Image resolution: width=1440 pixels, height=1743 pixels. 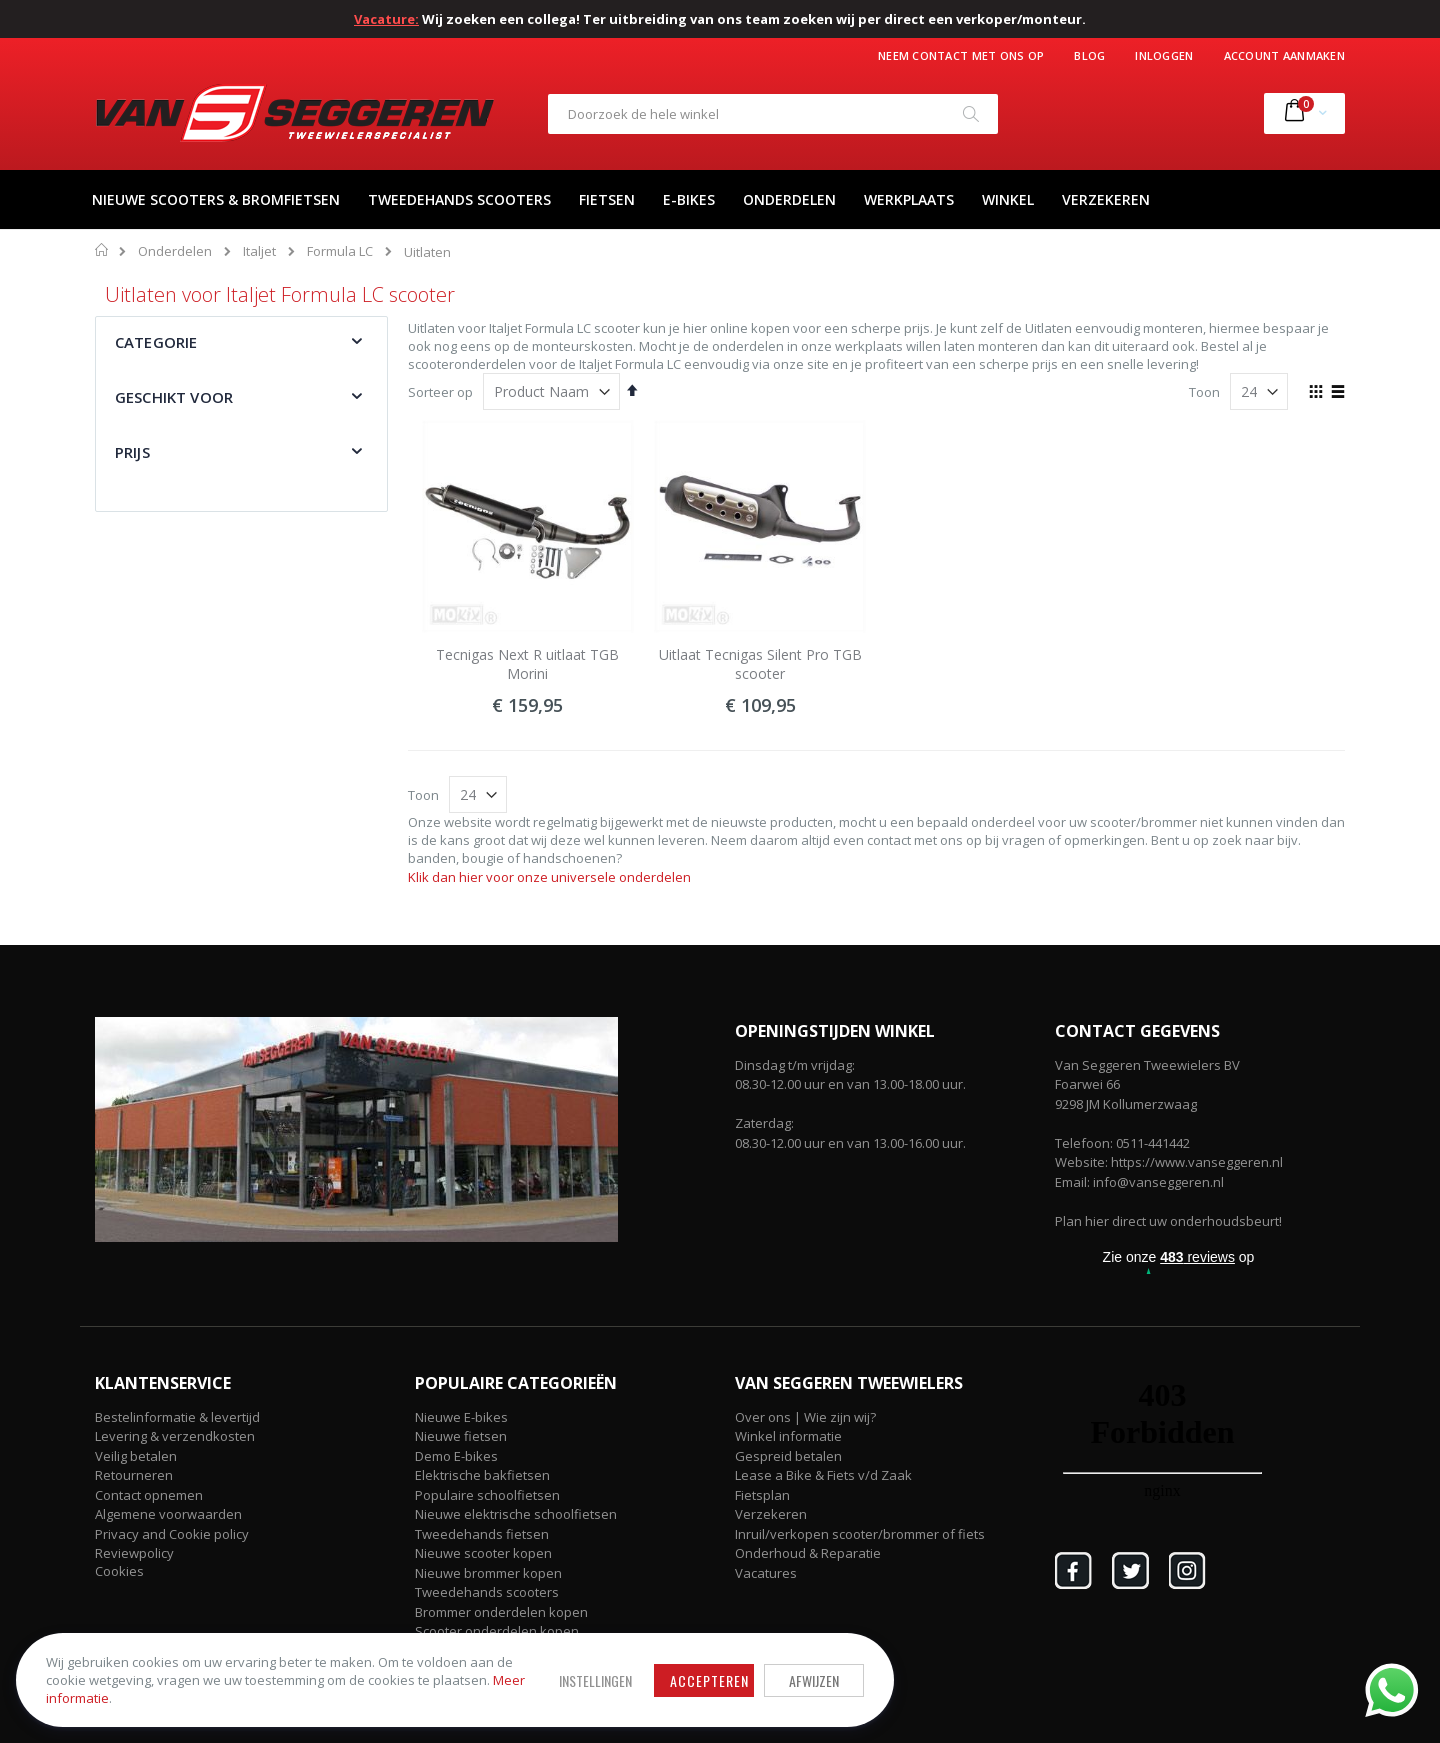 I want to click on Nieuwe scooter kopen, so click(x=483, y=1553).